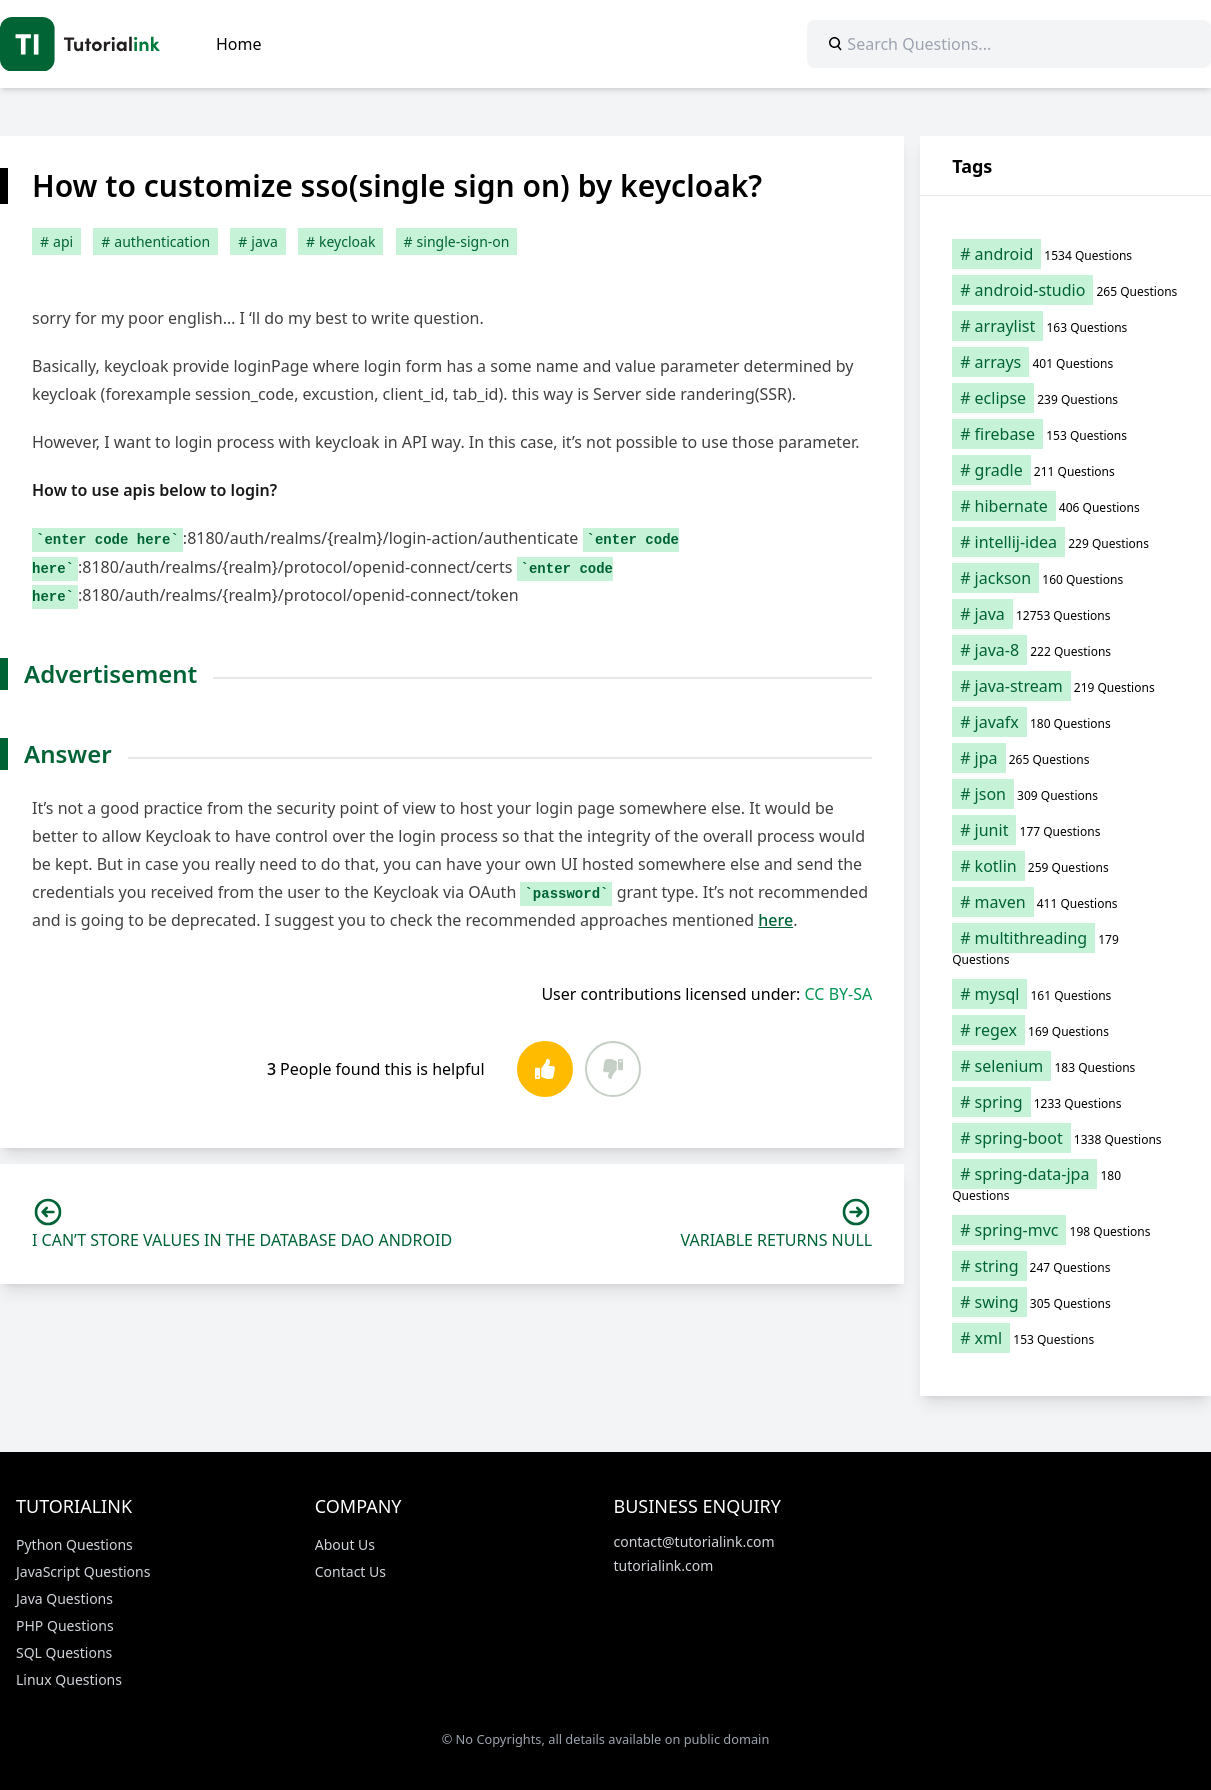  What do you see at coordinates (1065, 614) in the screenshot?
I see `[java (12,753 items)]` at bounding box center [1065, 614].